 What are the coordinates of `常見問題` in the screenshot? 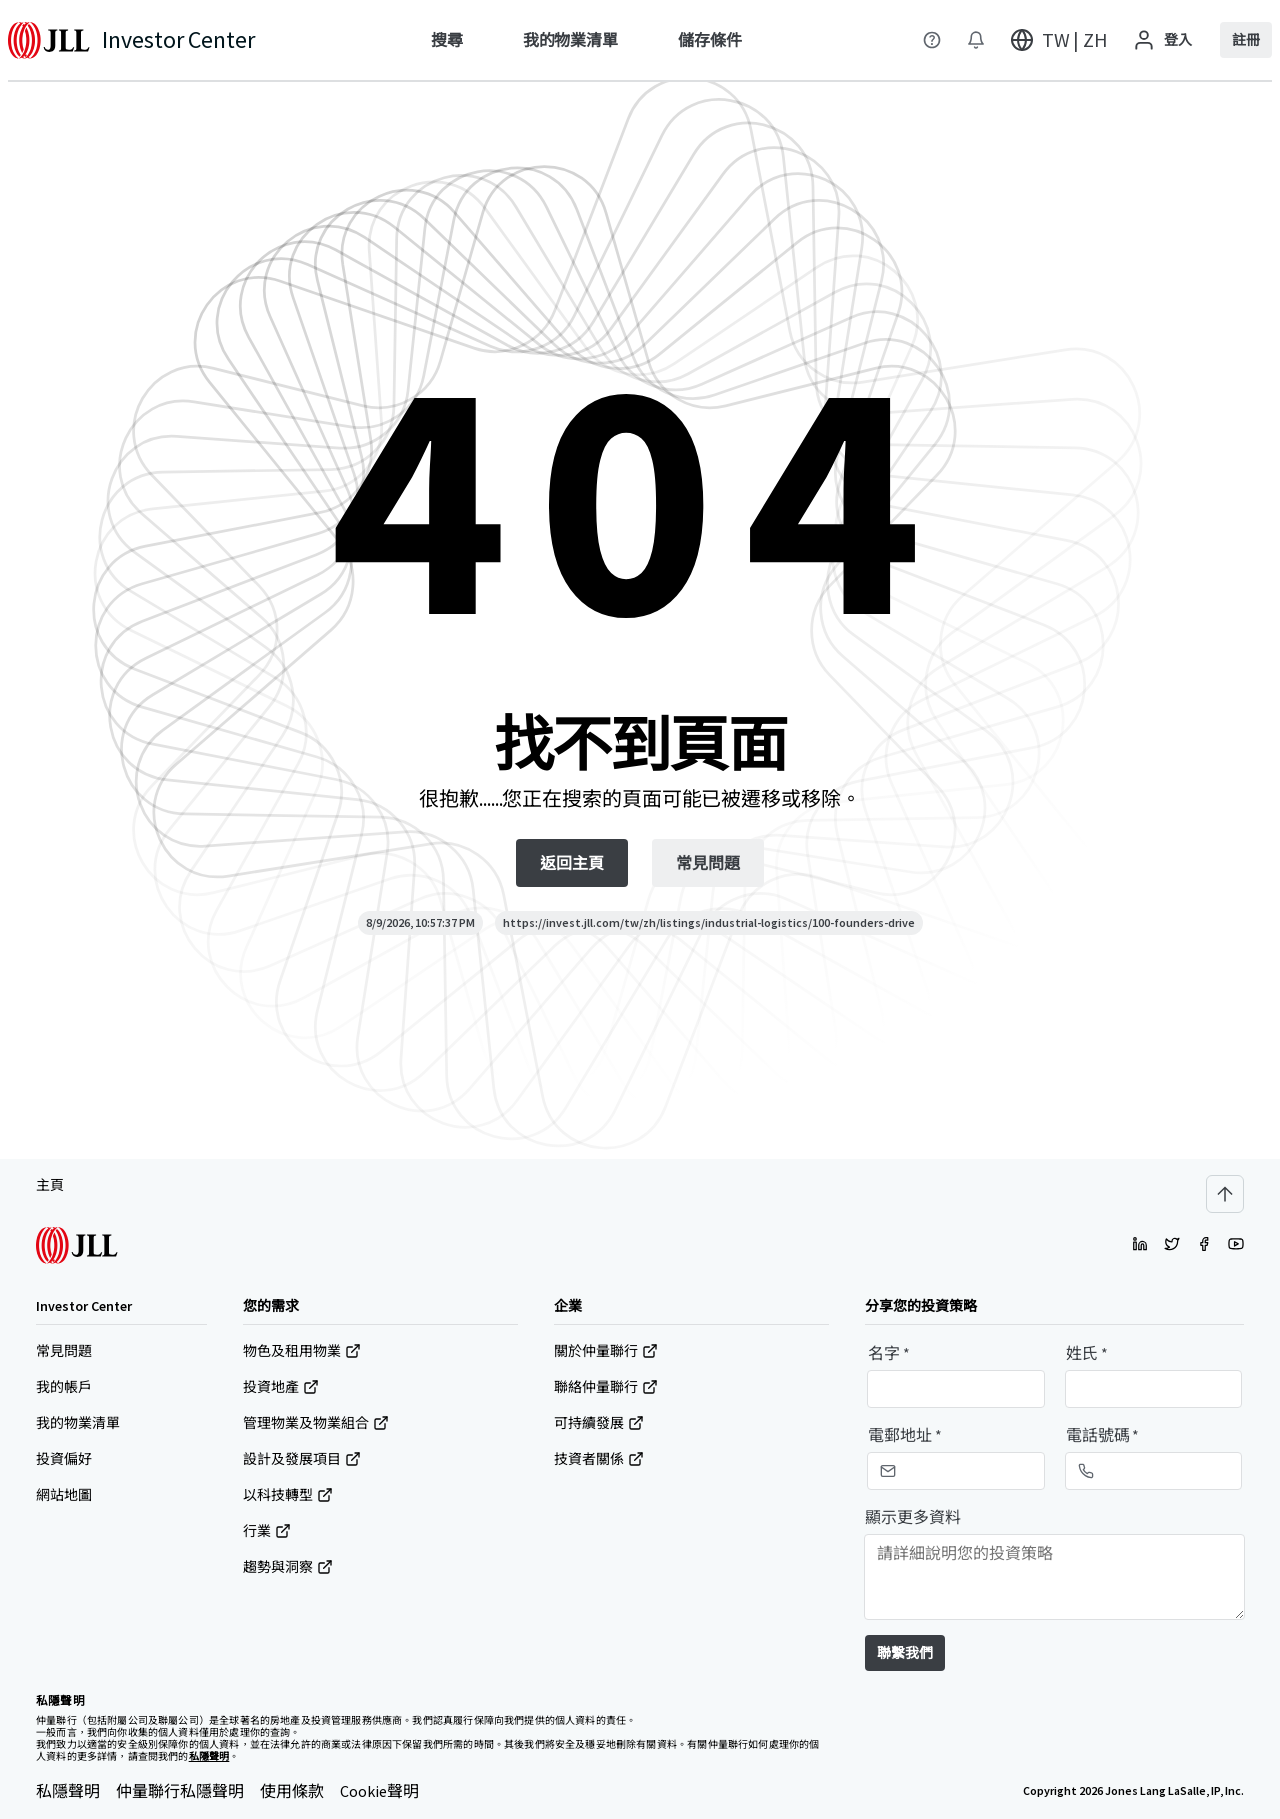 It's located at (64, 1351).